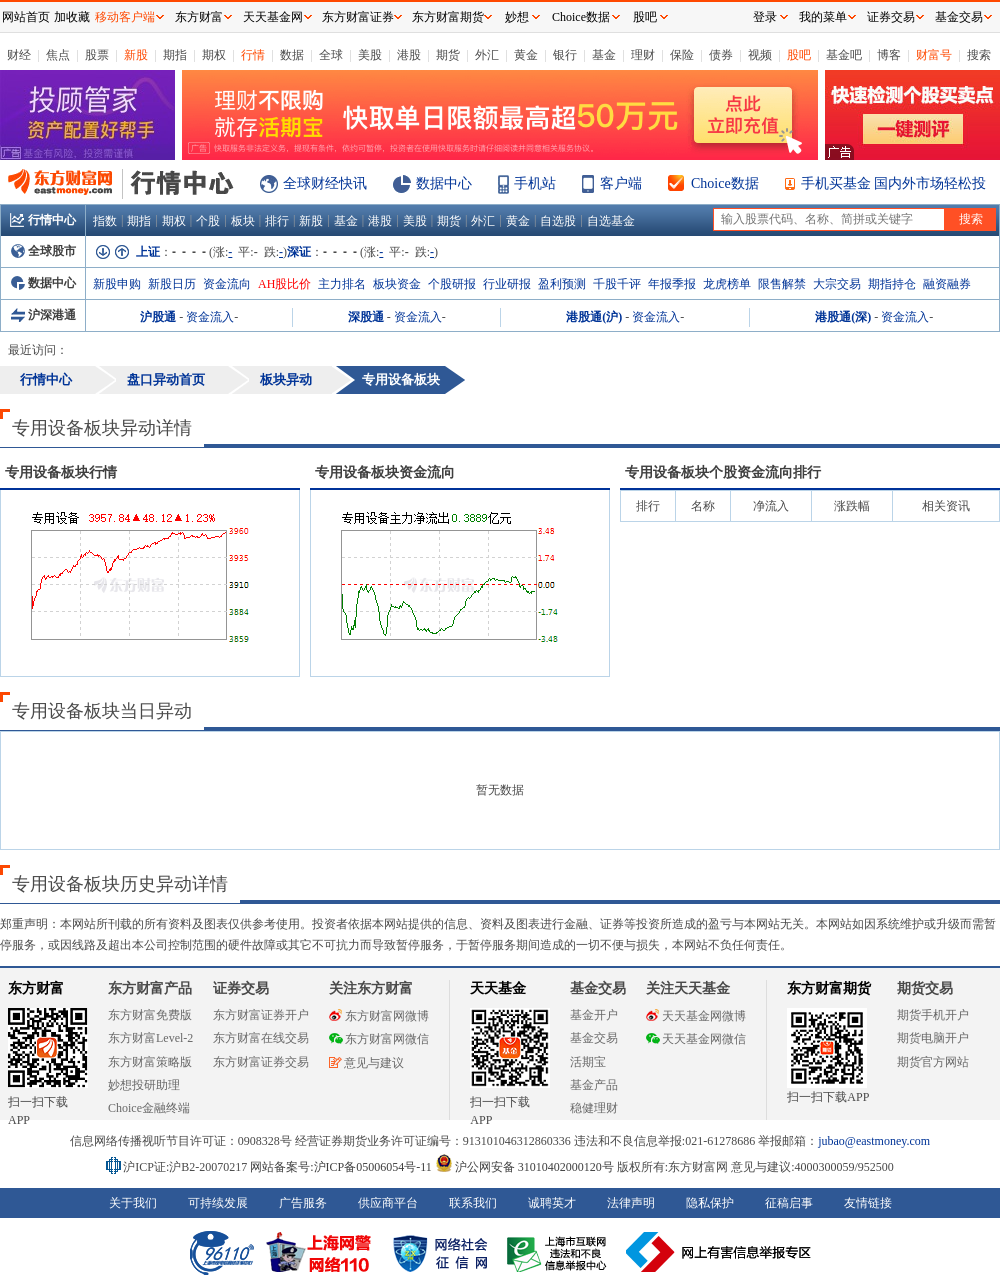 The height and width of the screenshot is (1287, 1000). I want to click on 板块行情, so click(61, 472).